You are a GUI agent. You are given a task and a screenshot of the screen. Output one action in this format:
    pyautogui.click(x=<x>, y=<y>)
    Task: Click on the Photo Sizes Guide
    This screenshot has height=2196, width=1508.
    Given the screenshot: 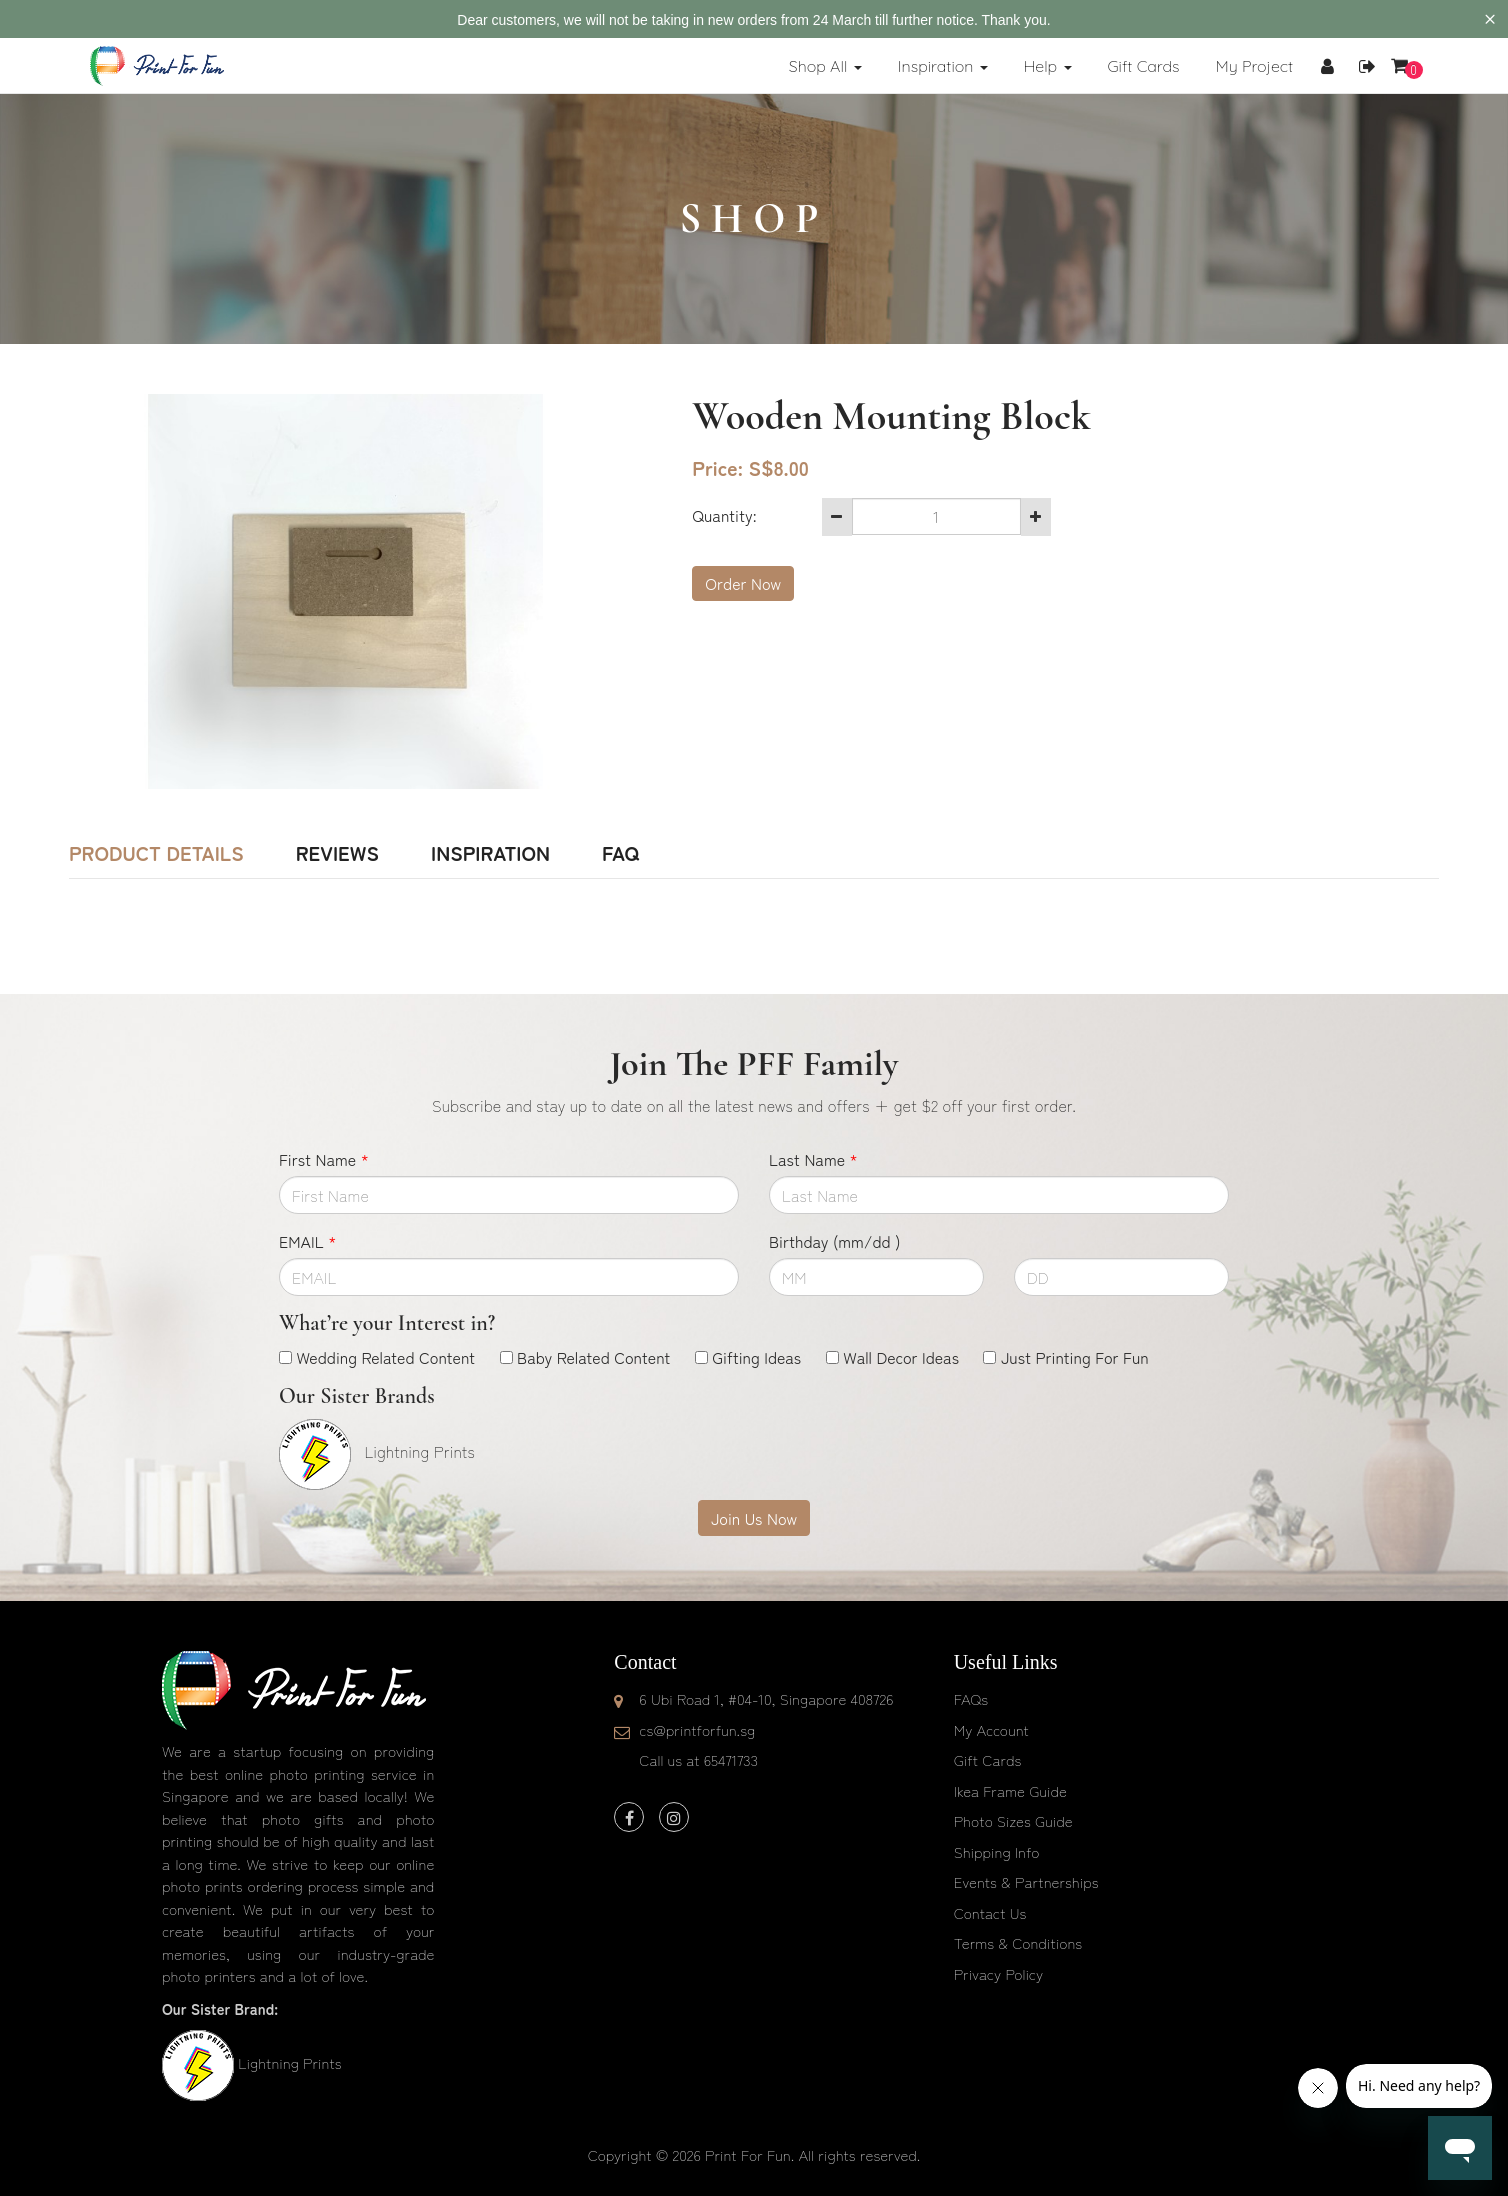 What is the action you would take?
    pyautogui.click(x=1013, y=1820)
    